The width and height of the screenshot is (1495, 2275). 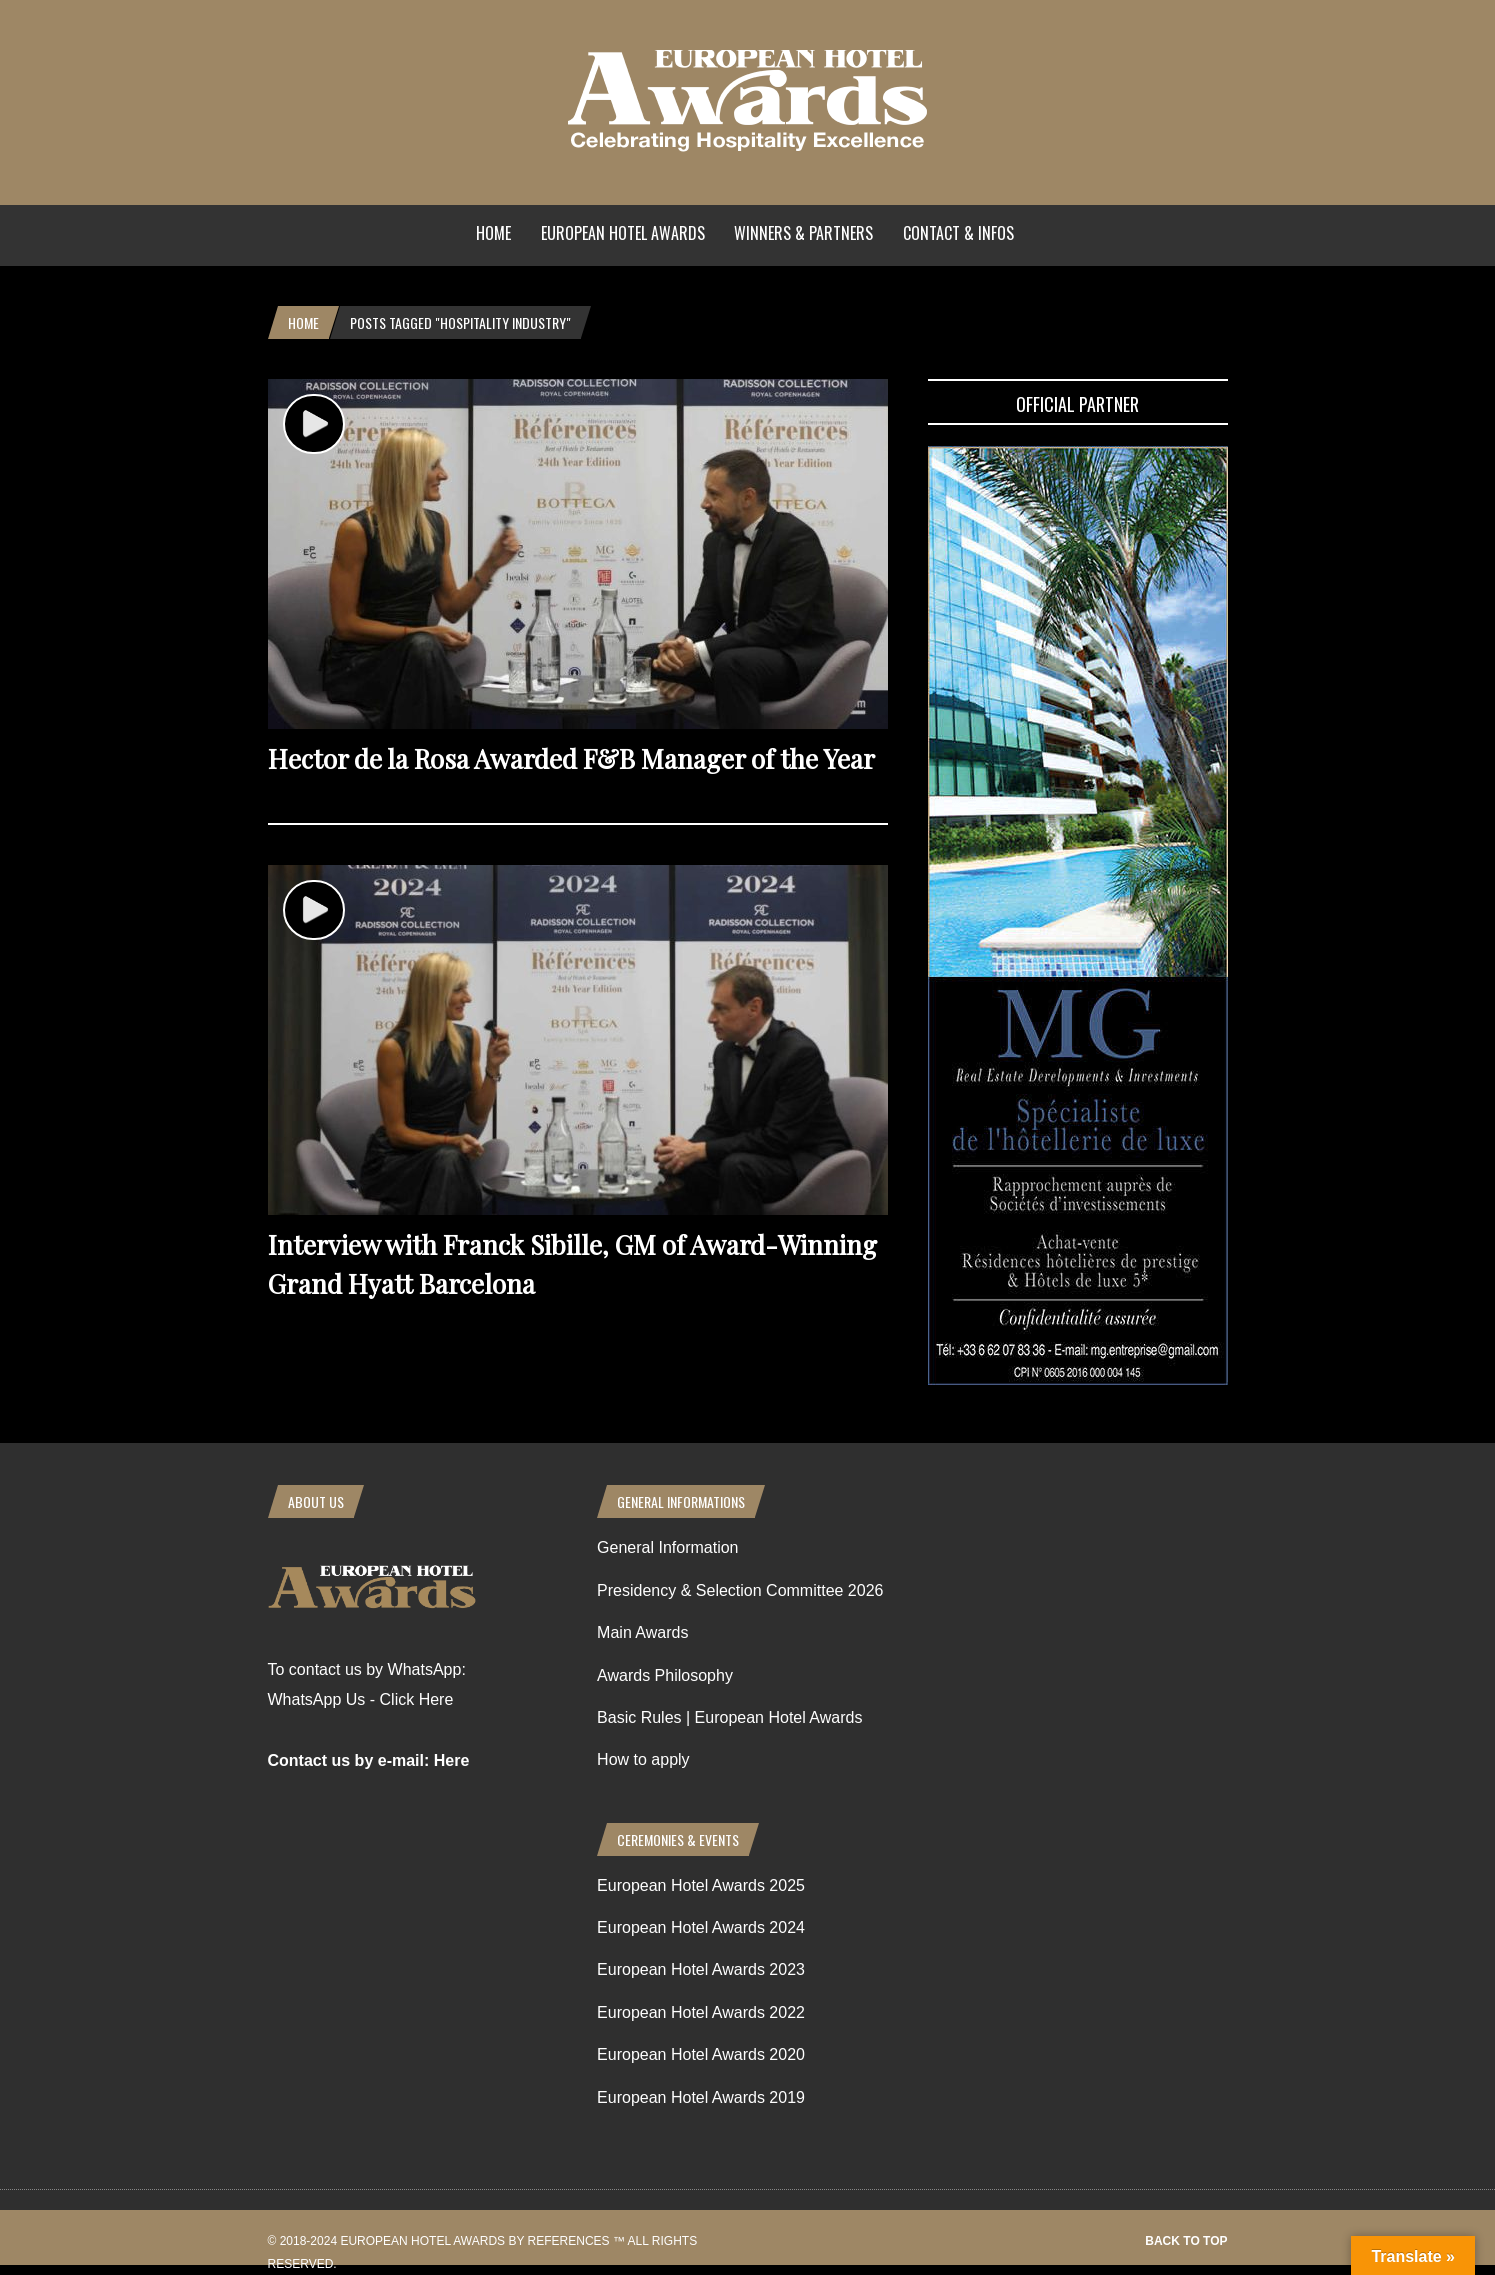 I want to click on General Information, so click(x=667, y=1547).